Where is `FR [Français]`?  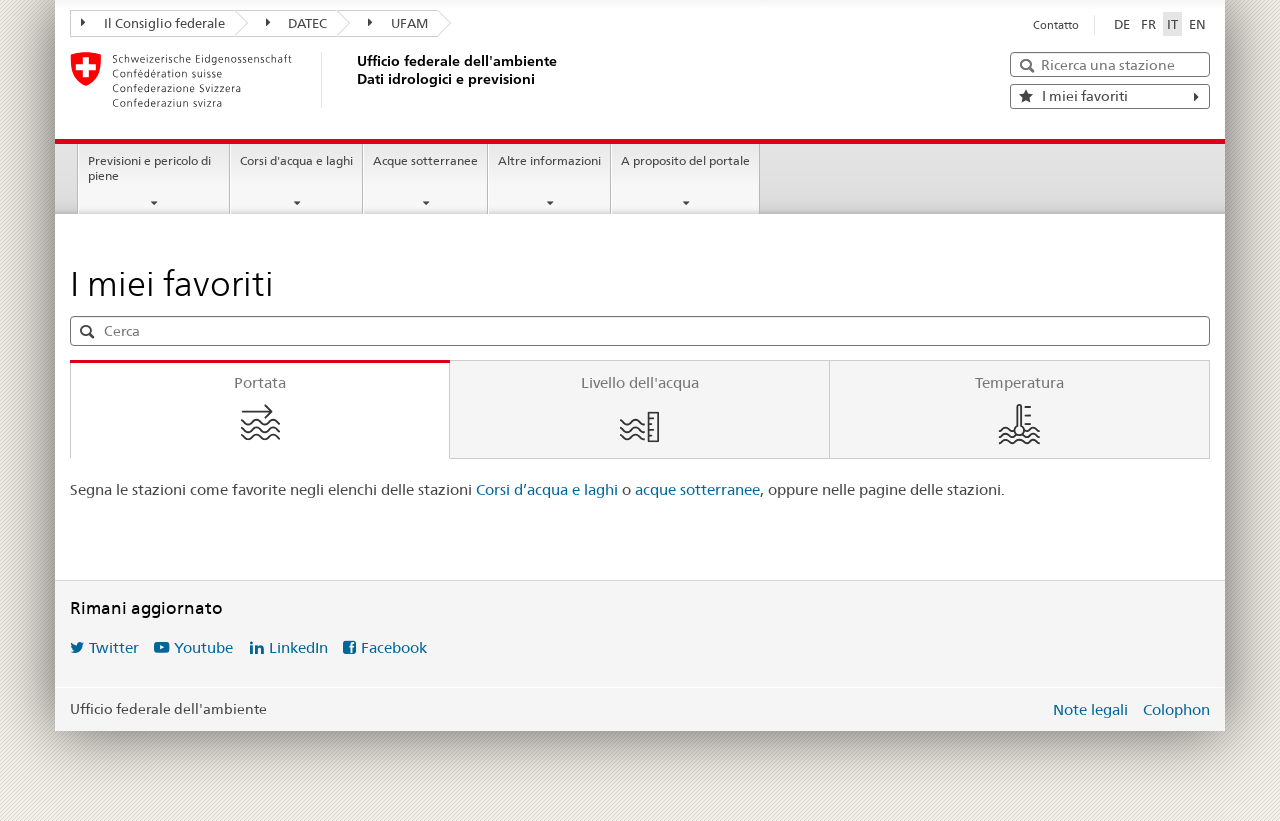 FR [Français] is located at coordinates (1148, 24).